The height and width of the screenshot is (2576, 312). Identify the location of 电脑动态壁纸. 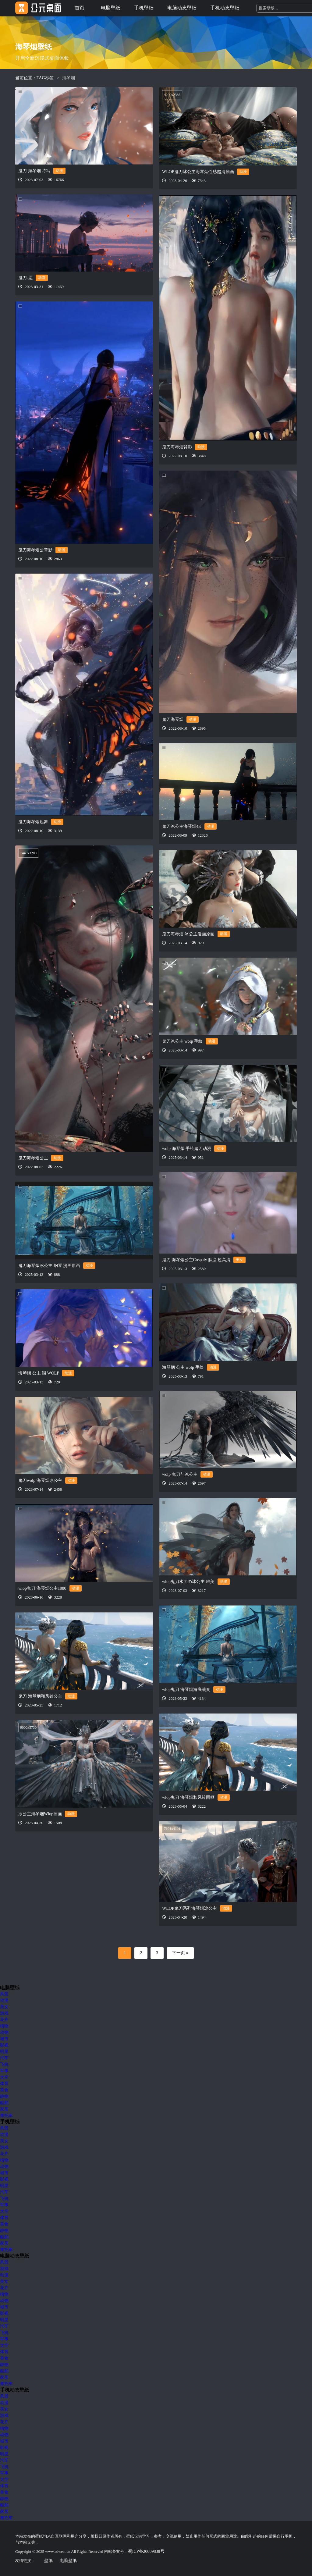
(182, 7).